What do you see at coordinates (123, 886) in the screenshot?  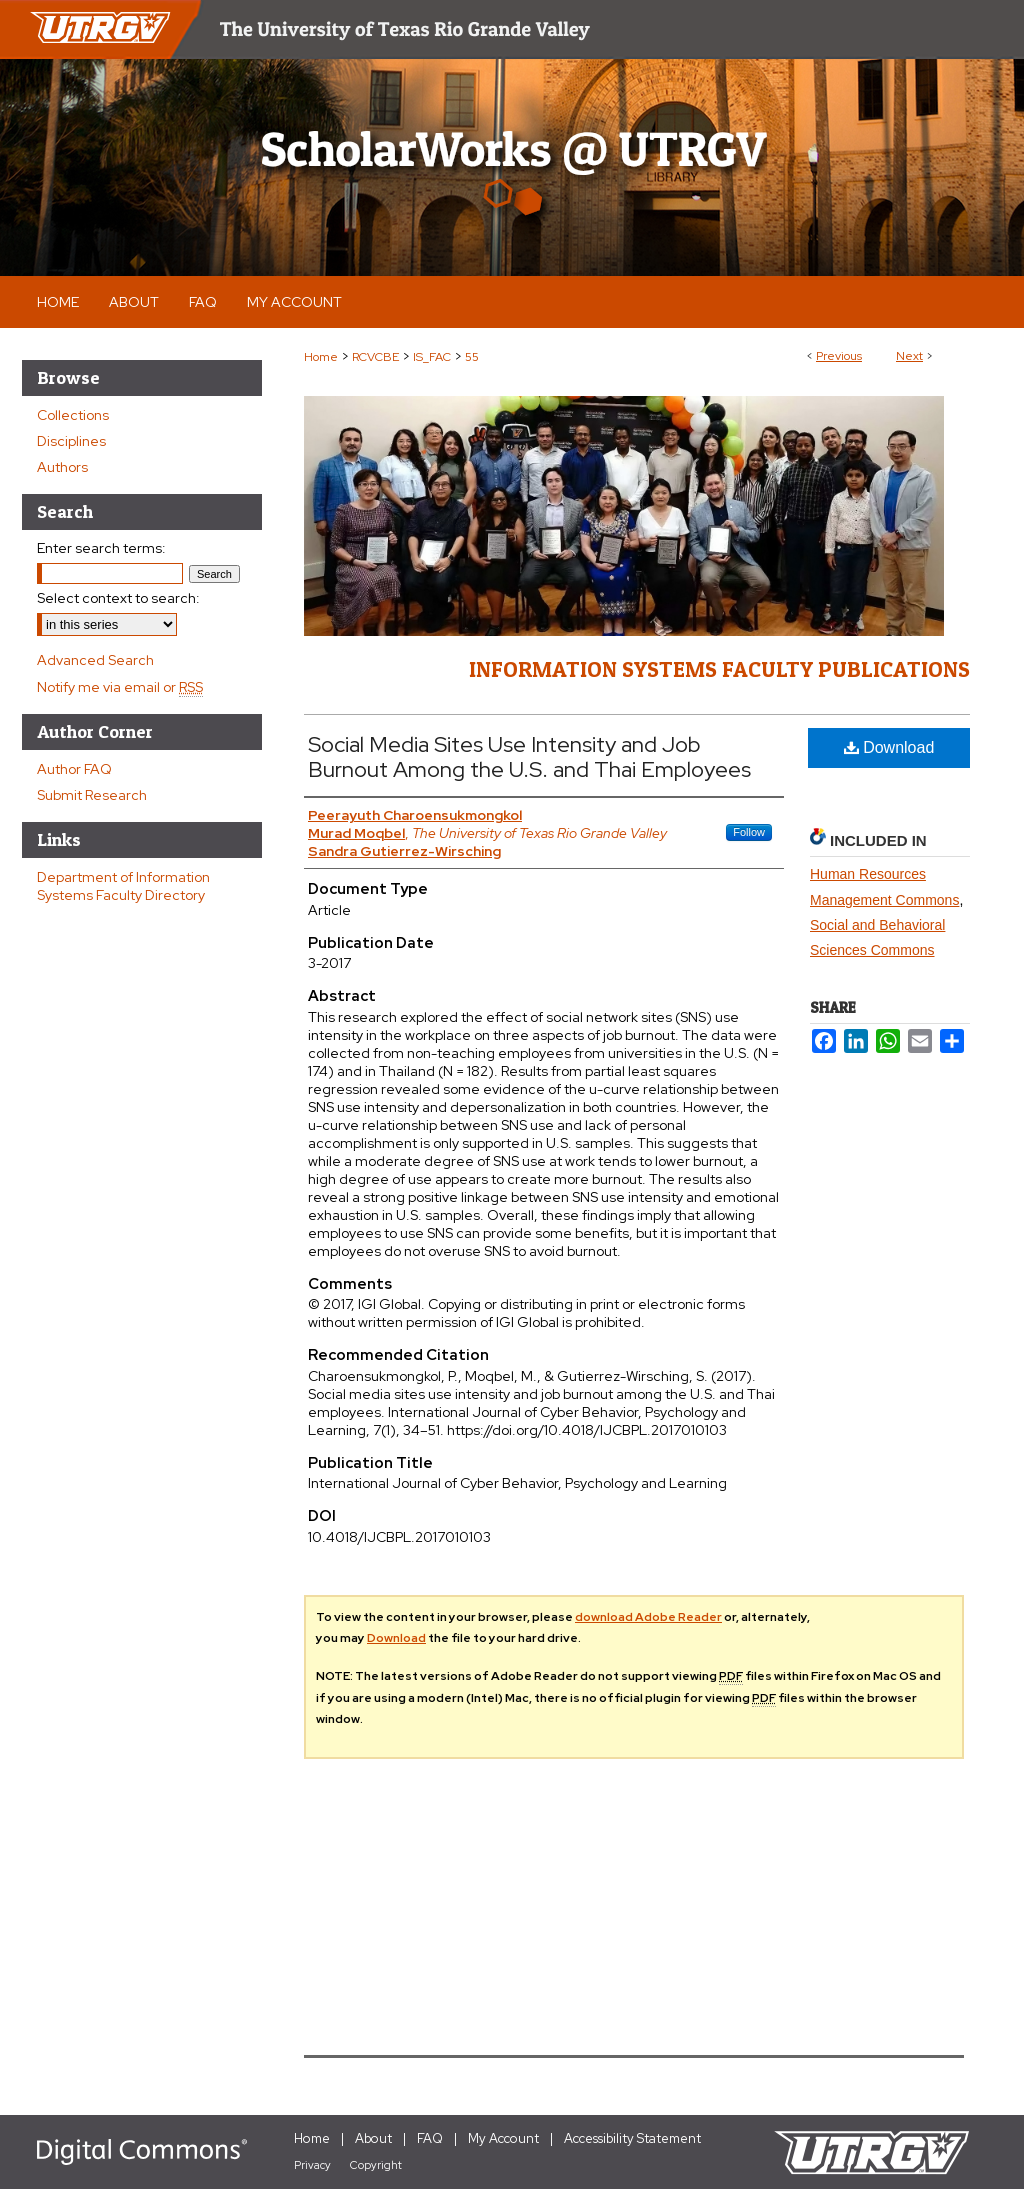 I see `Department of Information Systems Faculty Directory` at bounding box center [123, 886].